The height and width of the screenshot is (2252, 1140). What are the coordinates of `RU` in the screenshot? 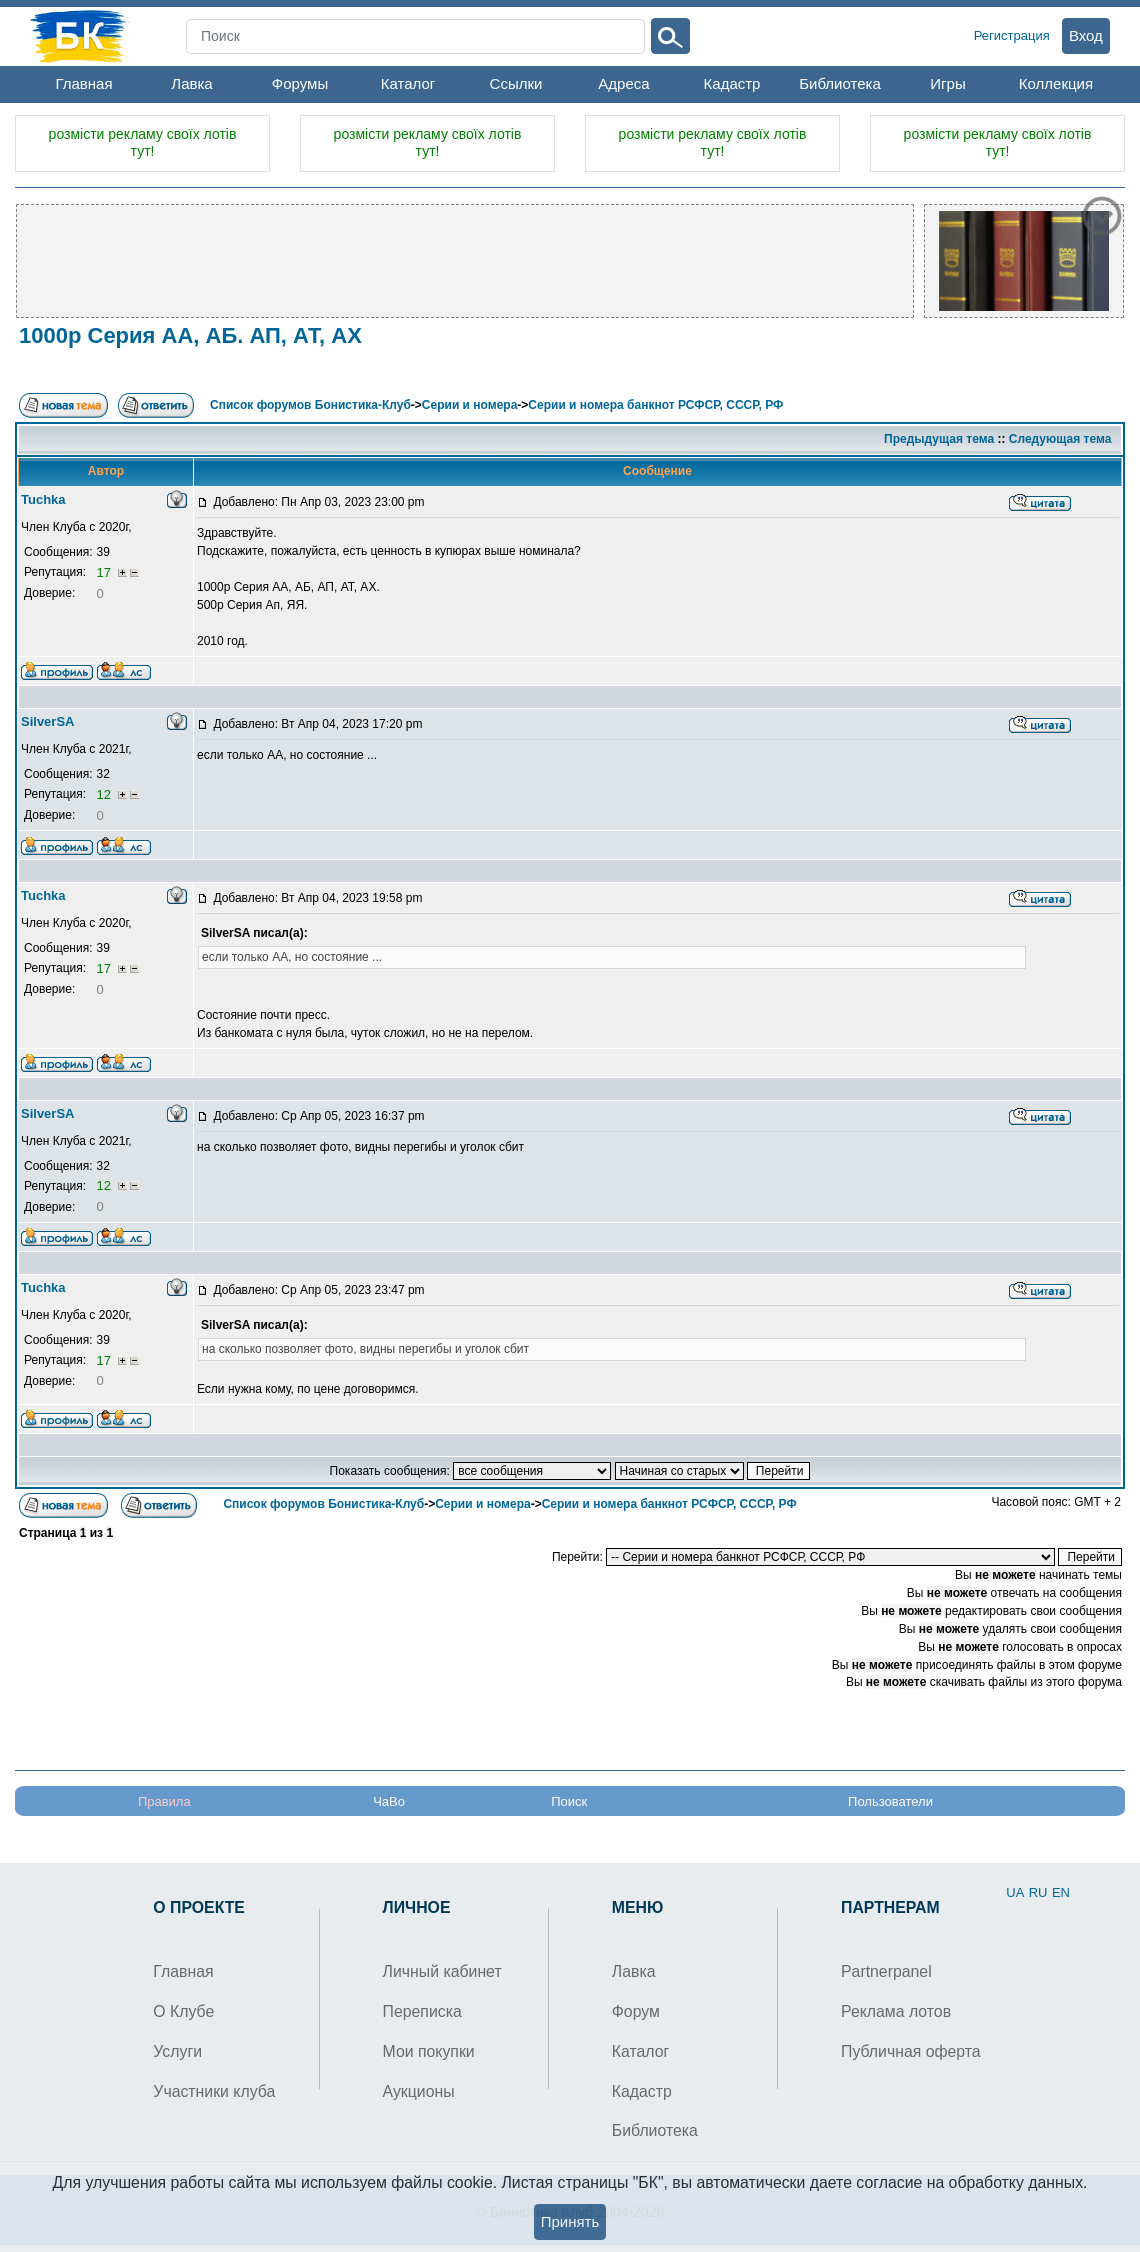 It's located at (1038, 1892).